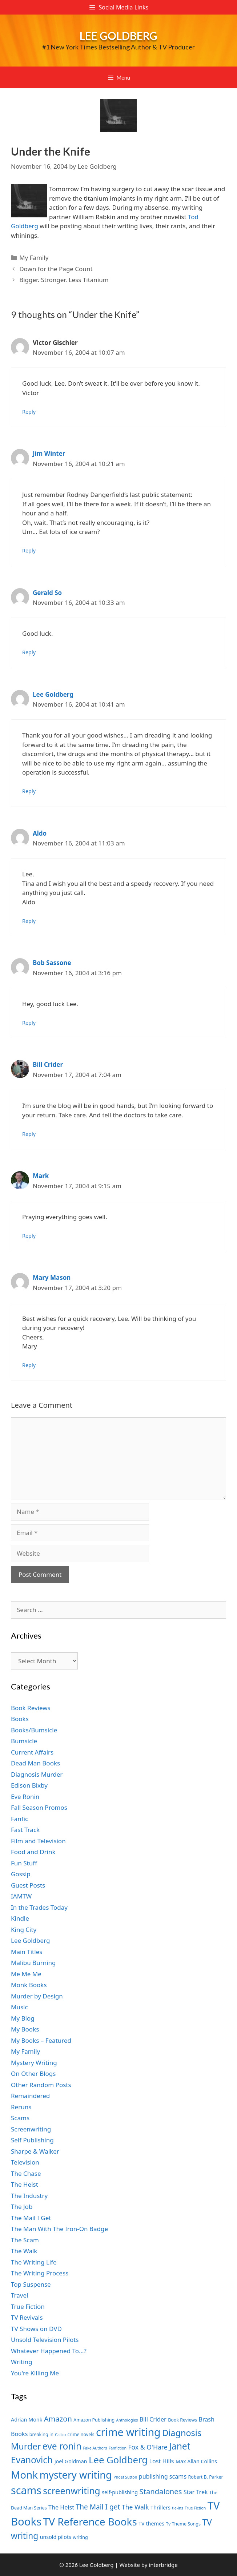 The width and height of the screenshot is (237, 2576). Describe the element at coordinates (24, 1741) in the screenshot. I see `Bumsicle` at that location.